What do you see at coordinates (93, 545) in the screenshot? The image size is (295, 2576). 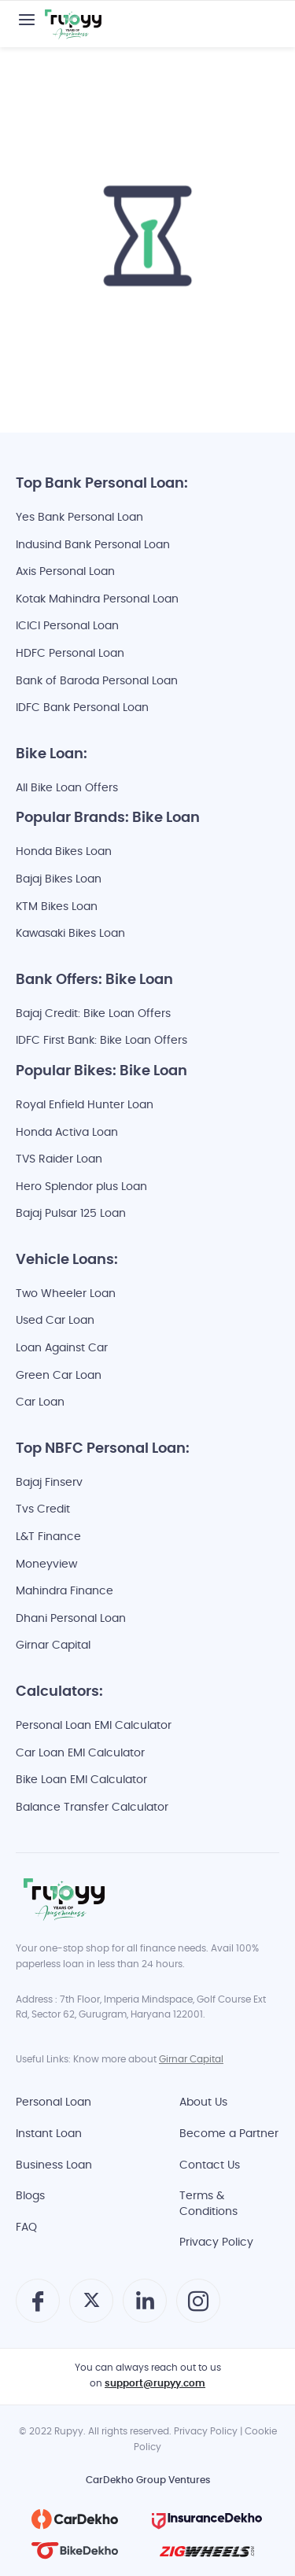 I see `Indusind Bank Personal Loan` at bounding box center [93, 545].